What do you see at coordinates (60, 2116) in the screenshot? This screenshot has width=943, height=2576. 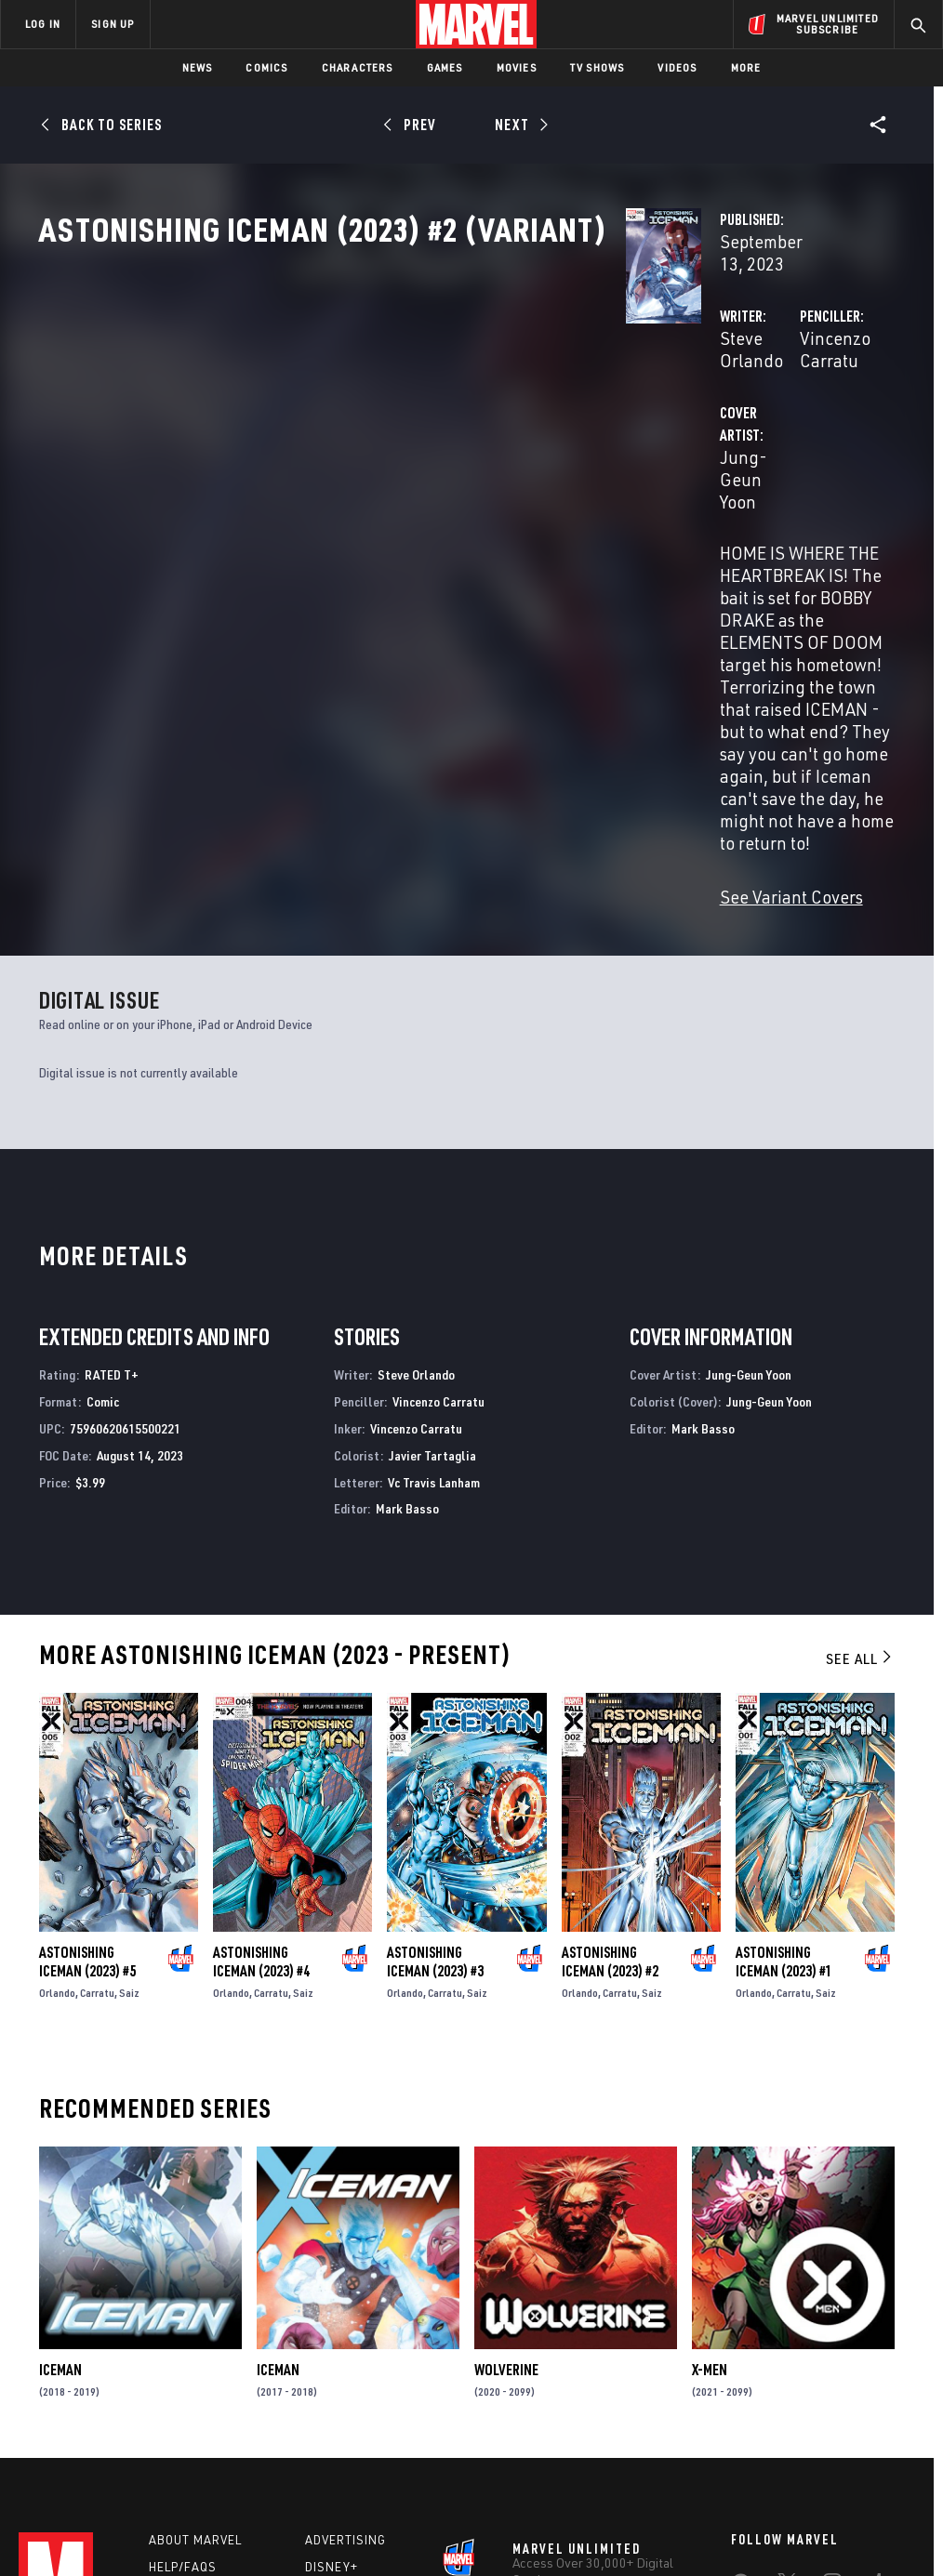 I see `Iceman` at bounding box center [60, 2116].